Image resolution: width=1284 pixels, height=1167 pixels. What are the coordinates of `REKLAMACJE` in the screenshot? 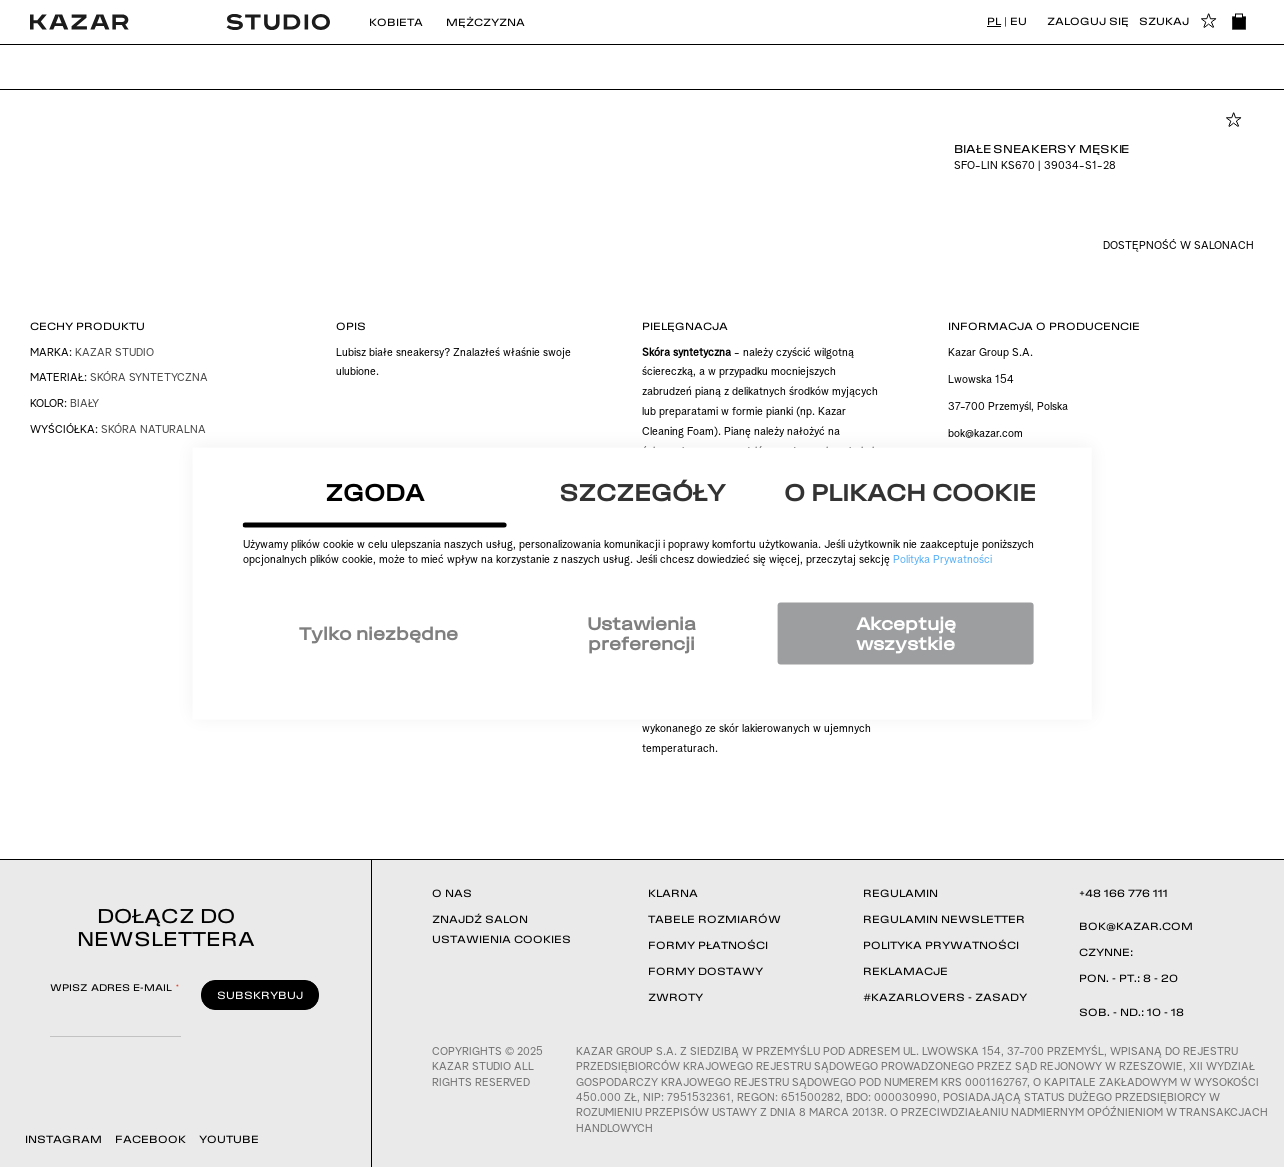 It's located at (905, 971).